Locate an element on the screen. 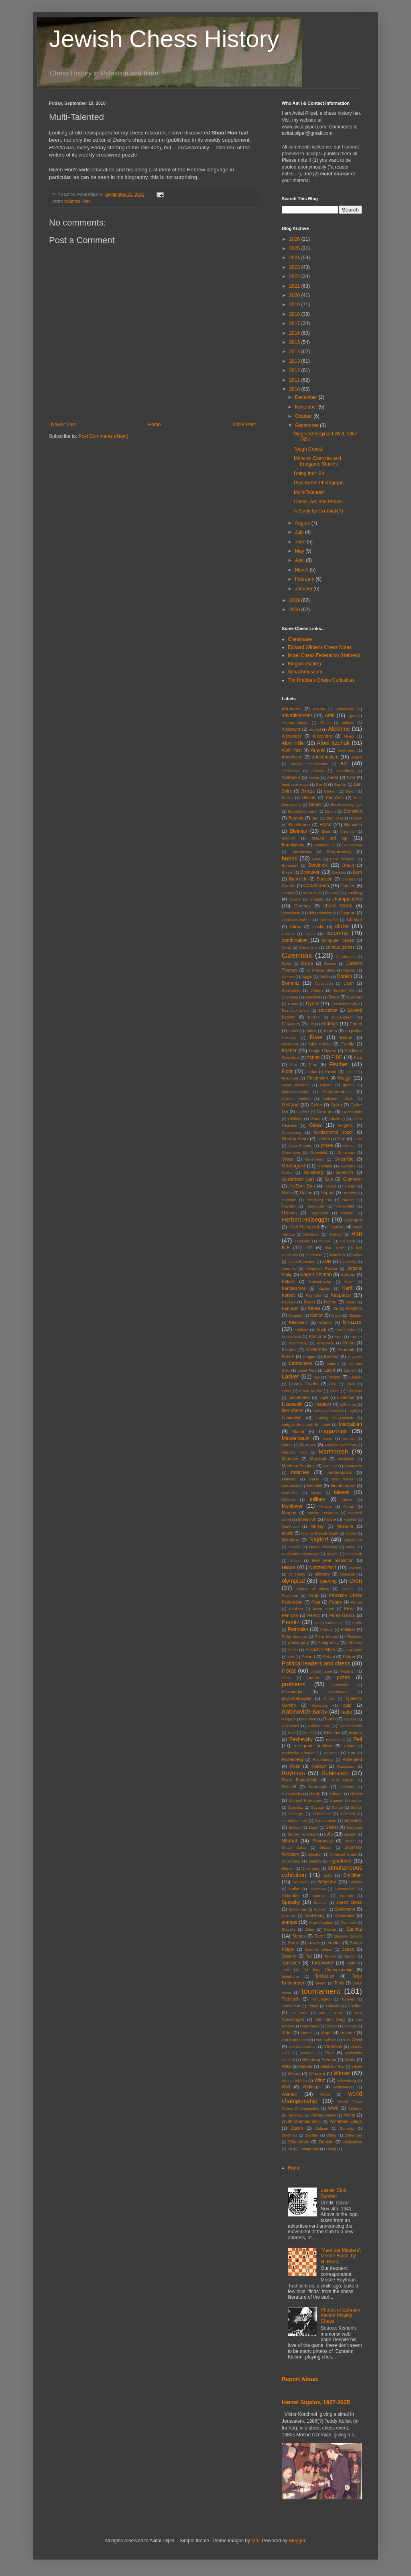 The height and width of the screenshot is (2576, 411). Duchamp is located at coordinates (290, 997).